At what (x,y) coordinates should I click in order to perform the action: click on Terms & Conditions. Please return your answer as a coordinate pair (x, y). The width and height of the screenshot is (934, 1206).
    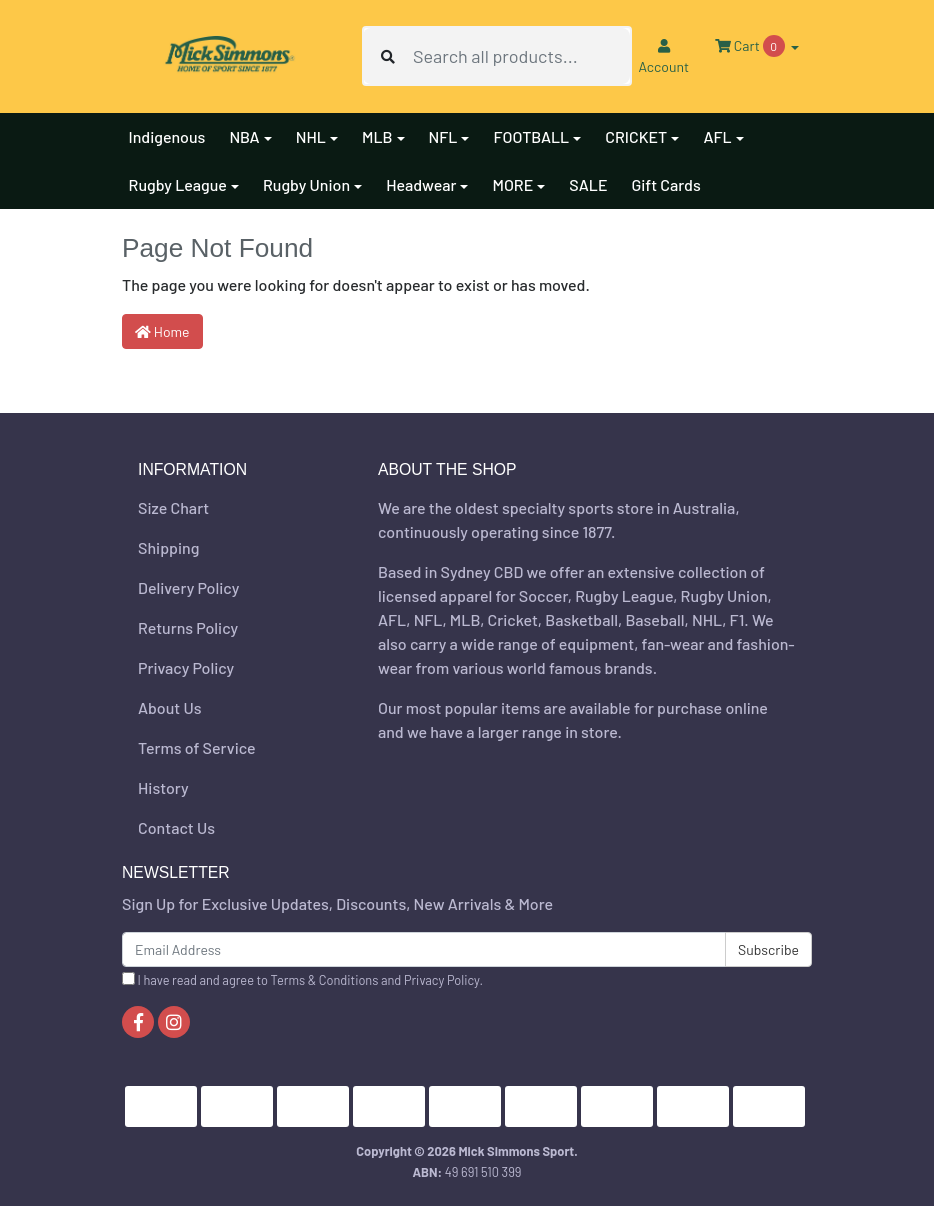
    Looking at the image, I should click on (325, 980).